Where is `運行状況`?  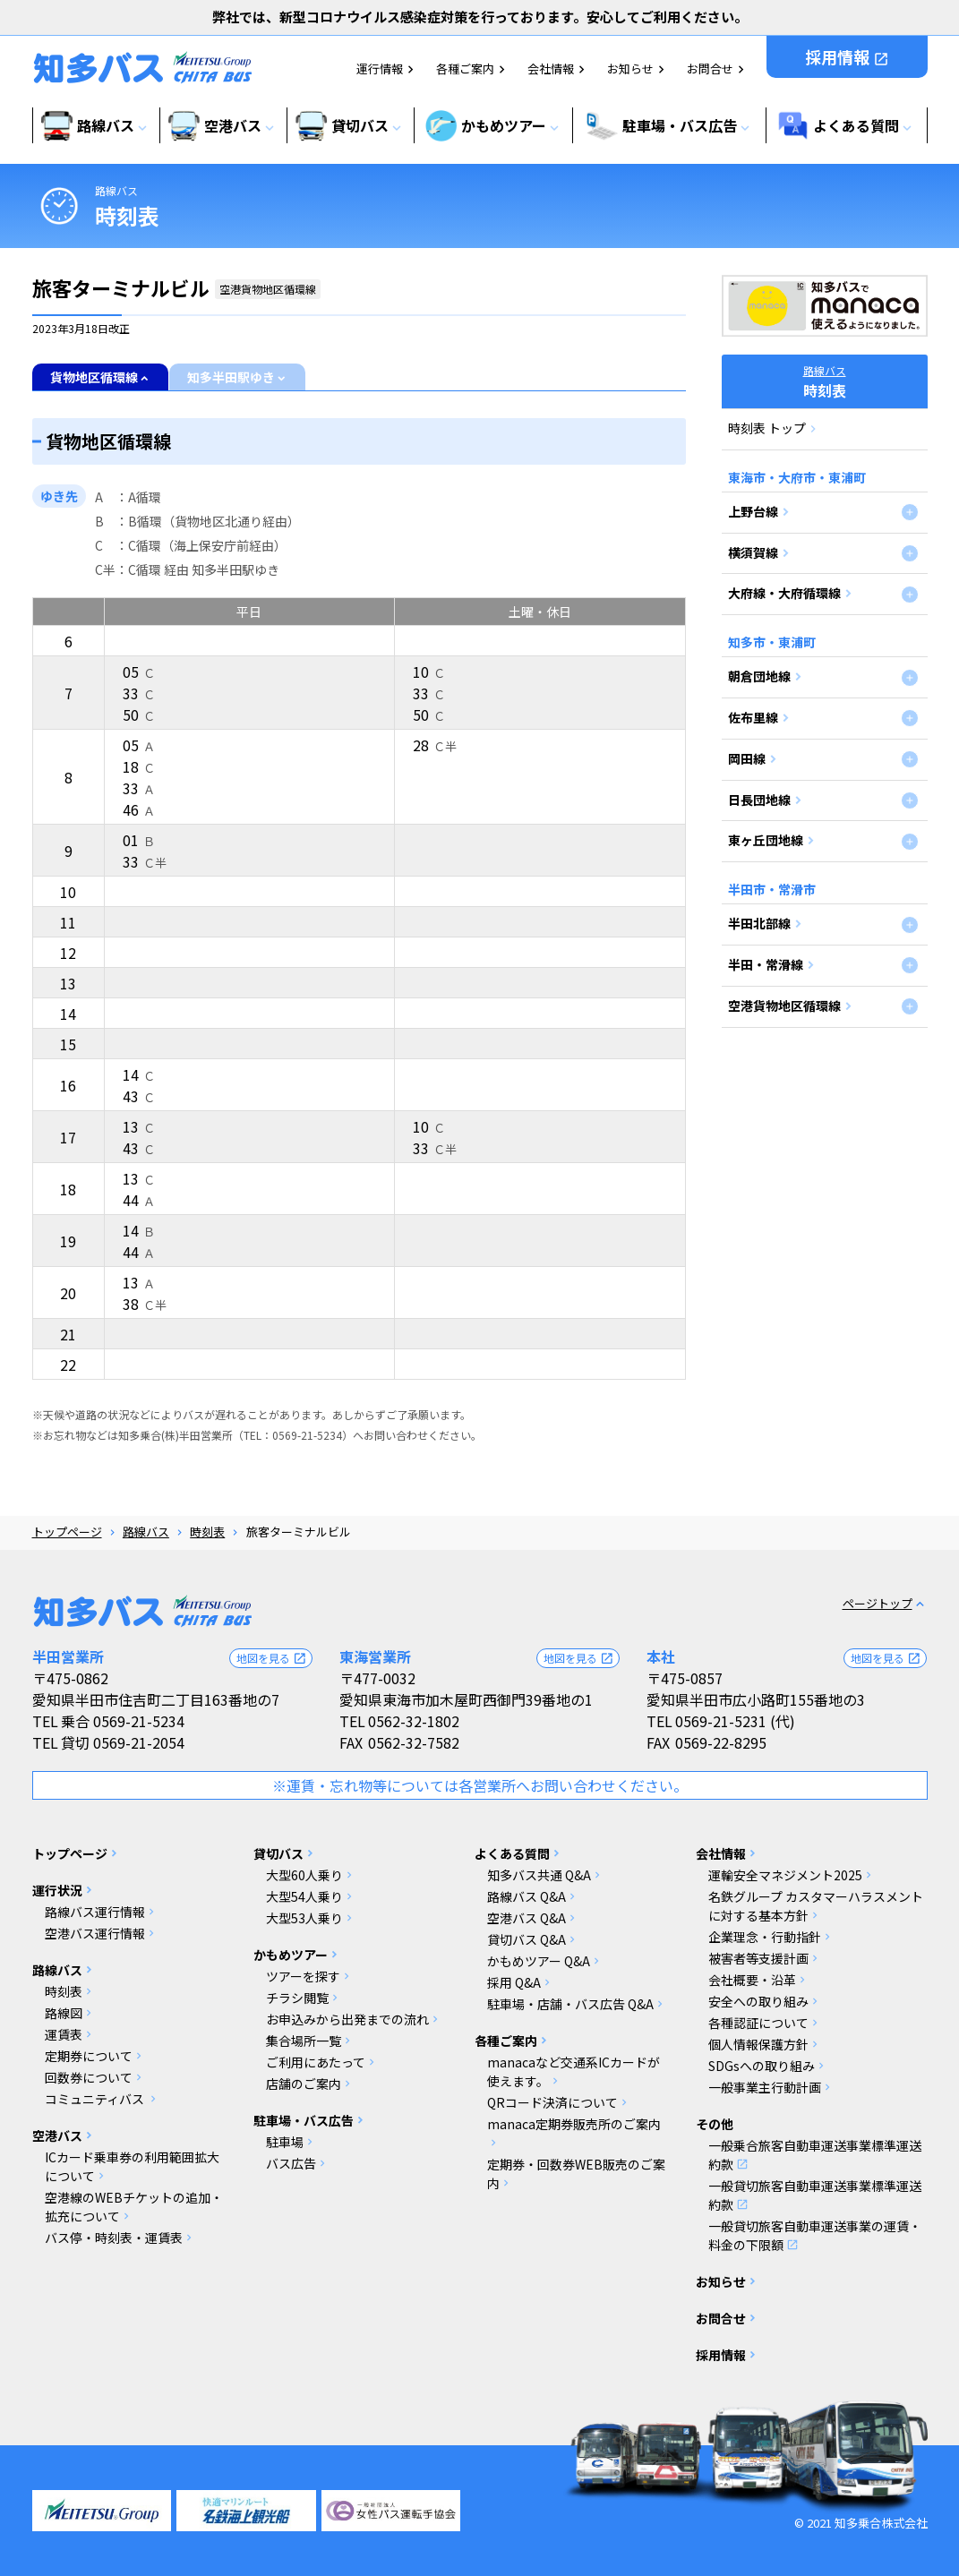 運行状況 is located at coordinates (57, 1890).